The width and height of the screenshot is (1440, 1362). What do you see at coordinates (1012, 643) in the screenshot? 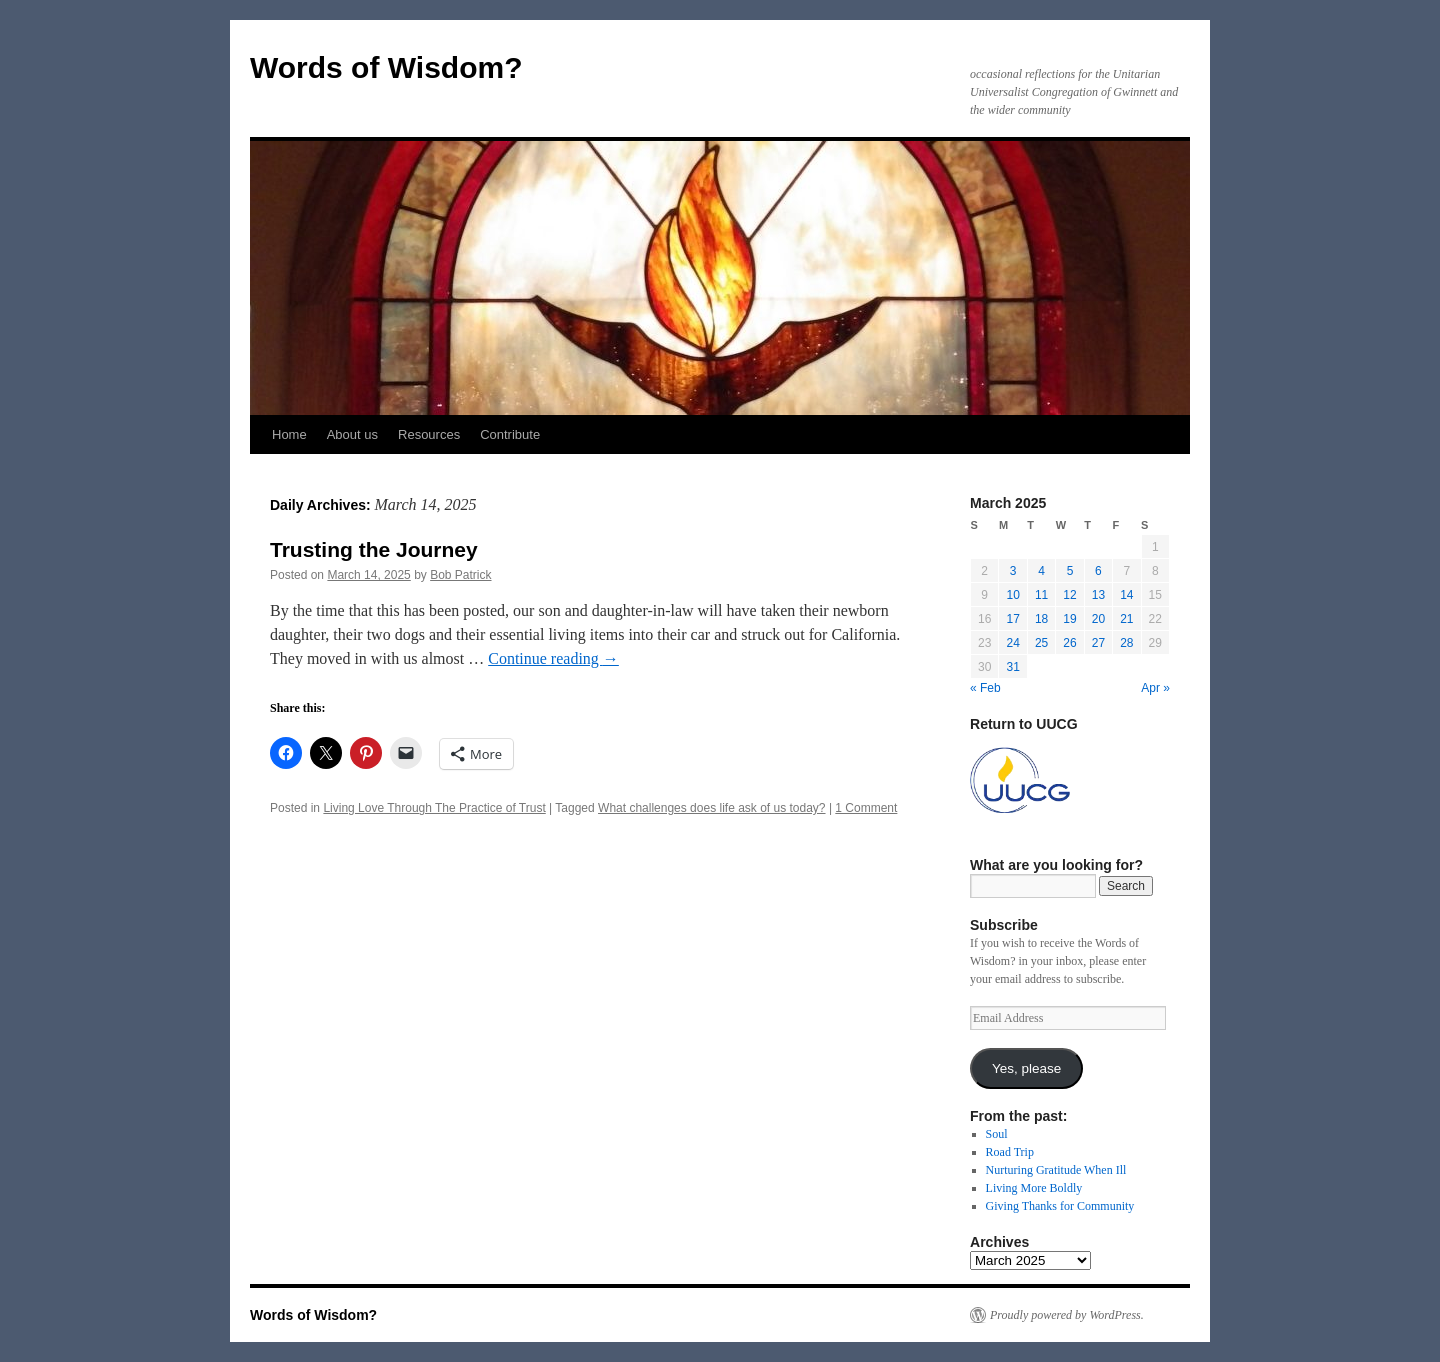
I see `24 [Posts published on March 24, 2025]` at bounding box center [1012, 643].